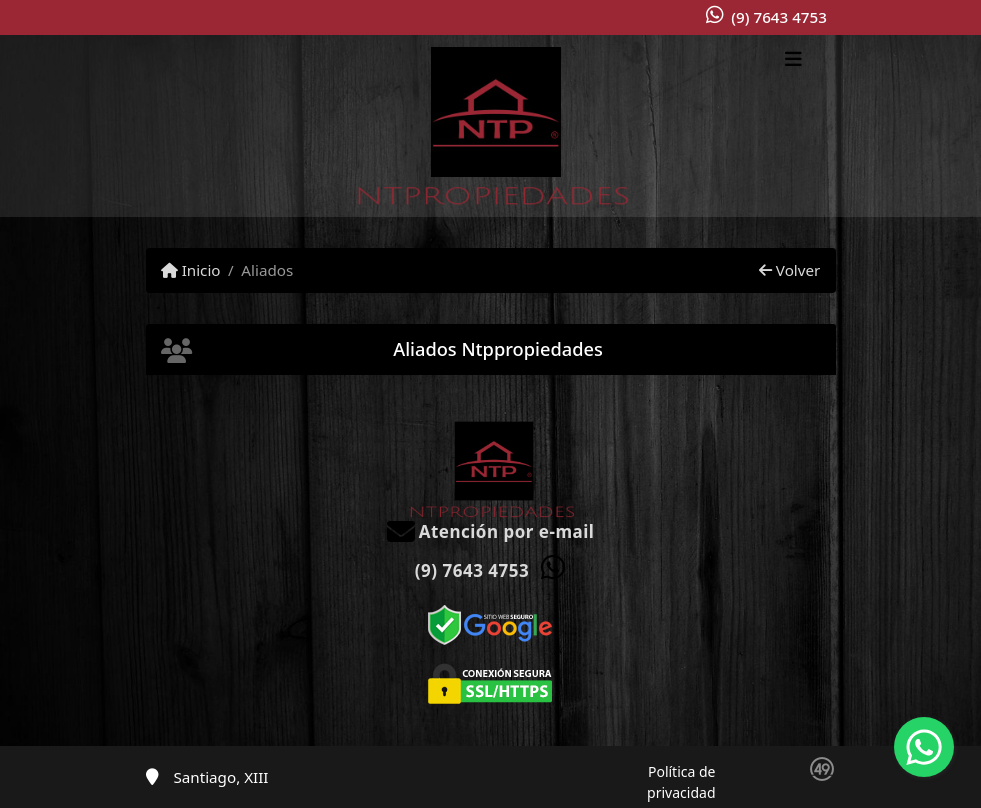  Describe the element at coordinates (793, 61) in the screenshot. I see `[Toggle navigation]` at that location.